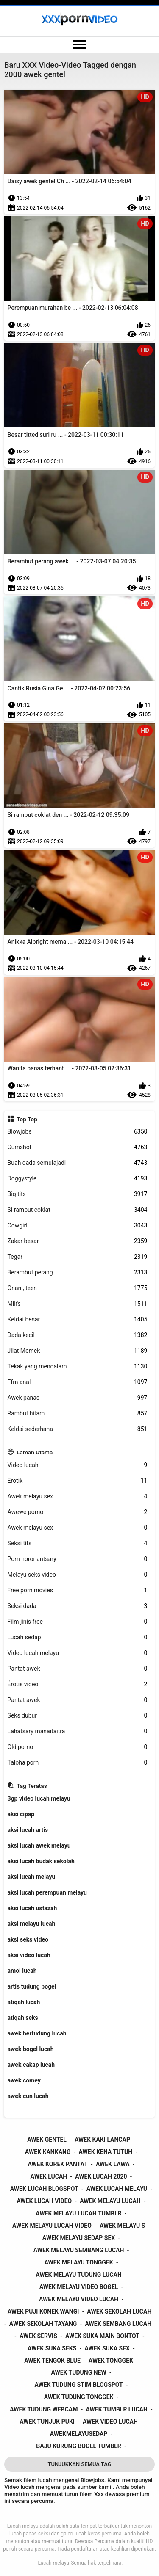  Describe the element at coordinates (117, 2188) in the screenshot. I see `awek lucah melayu` at that location.